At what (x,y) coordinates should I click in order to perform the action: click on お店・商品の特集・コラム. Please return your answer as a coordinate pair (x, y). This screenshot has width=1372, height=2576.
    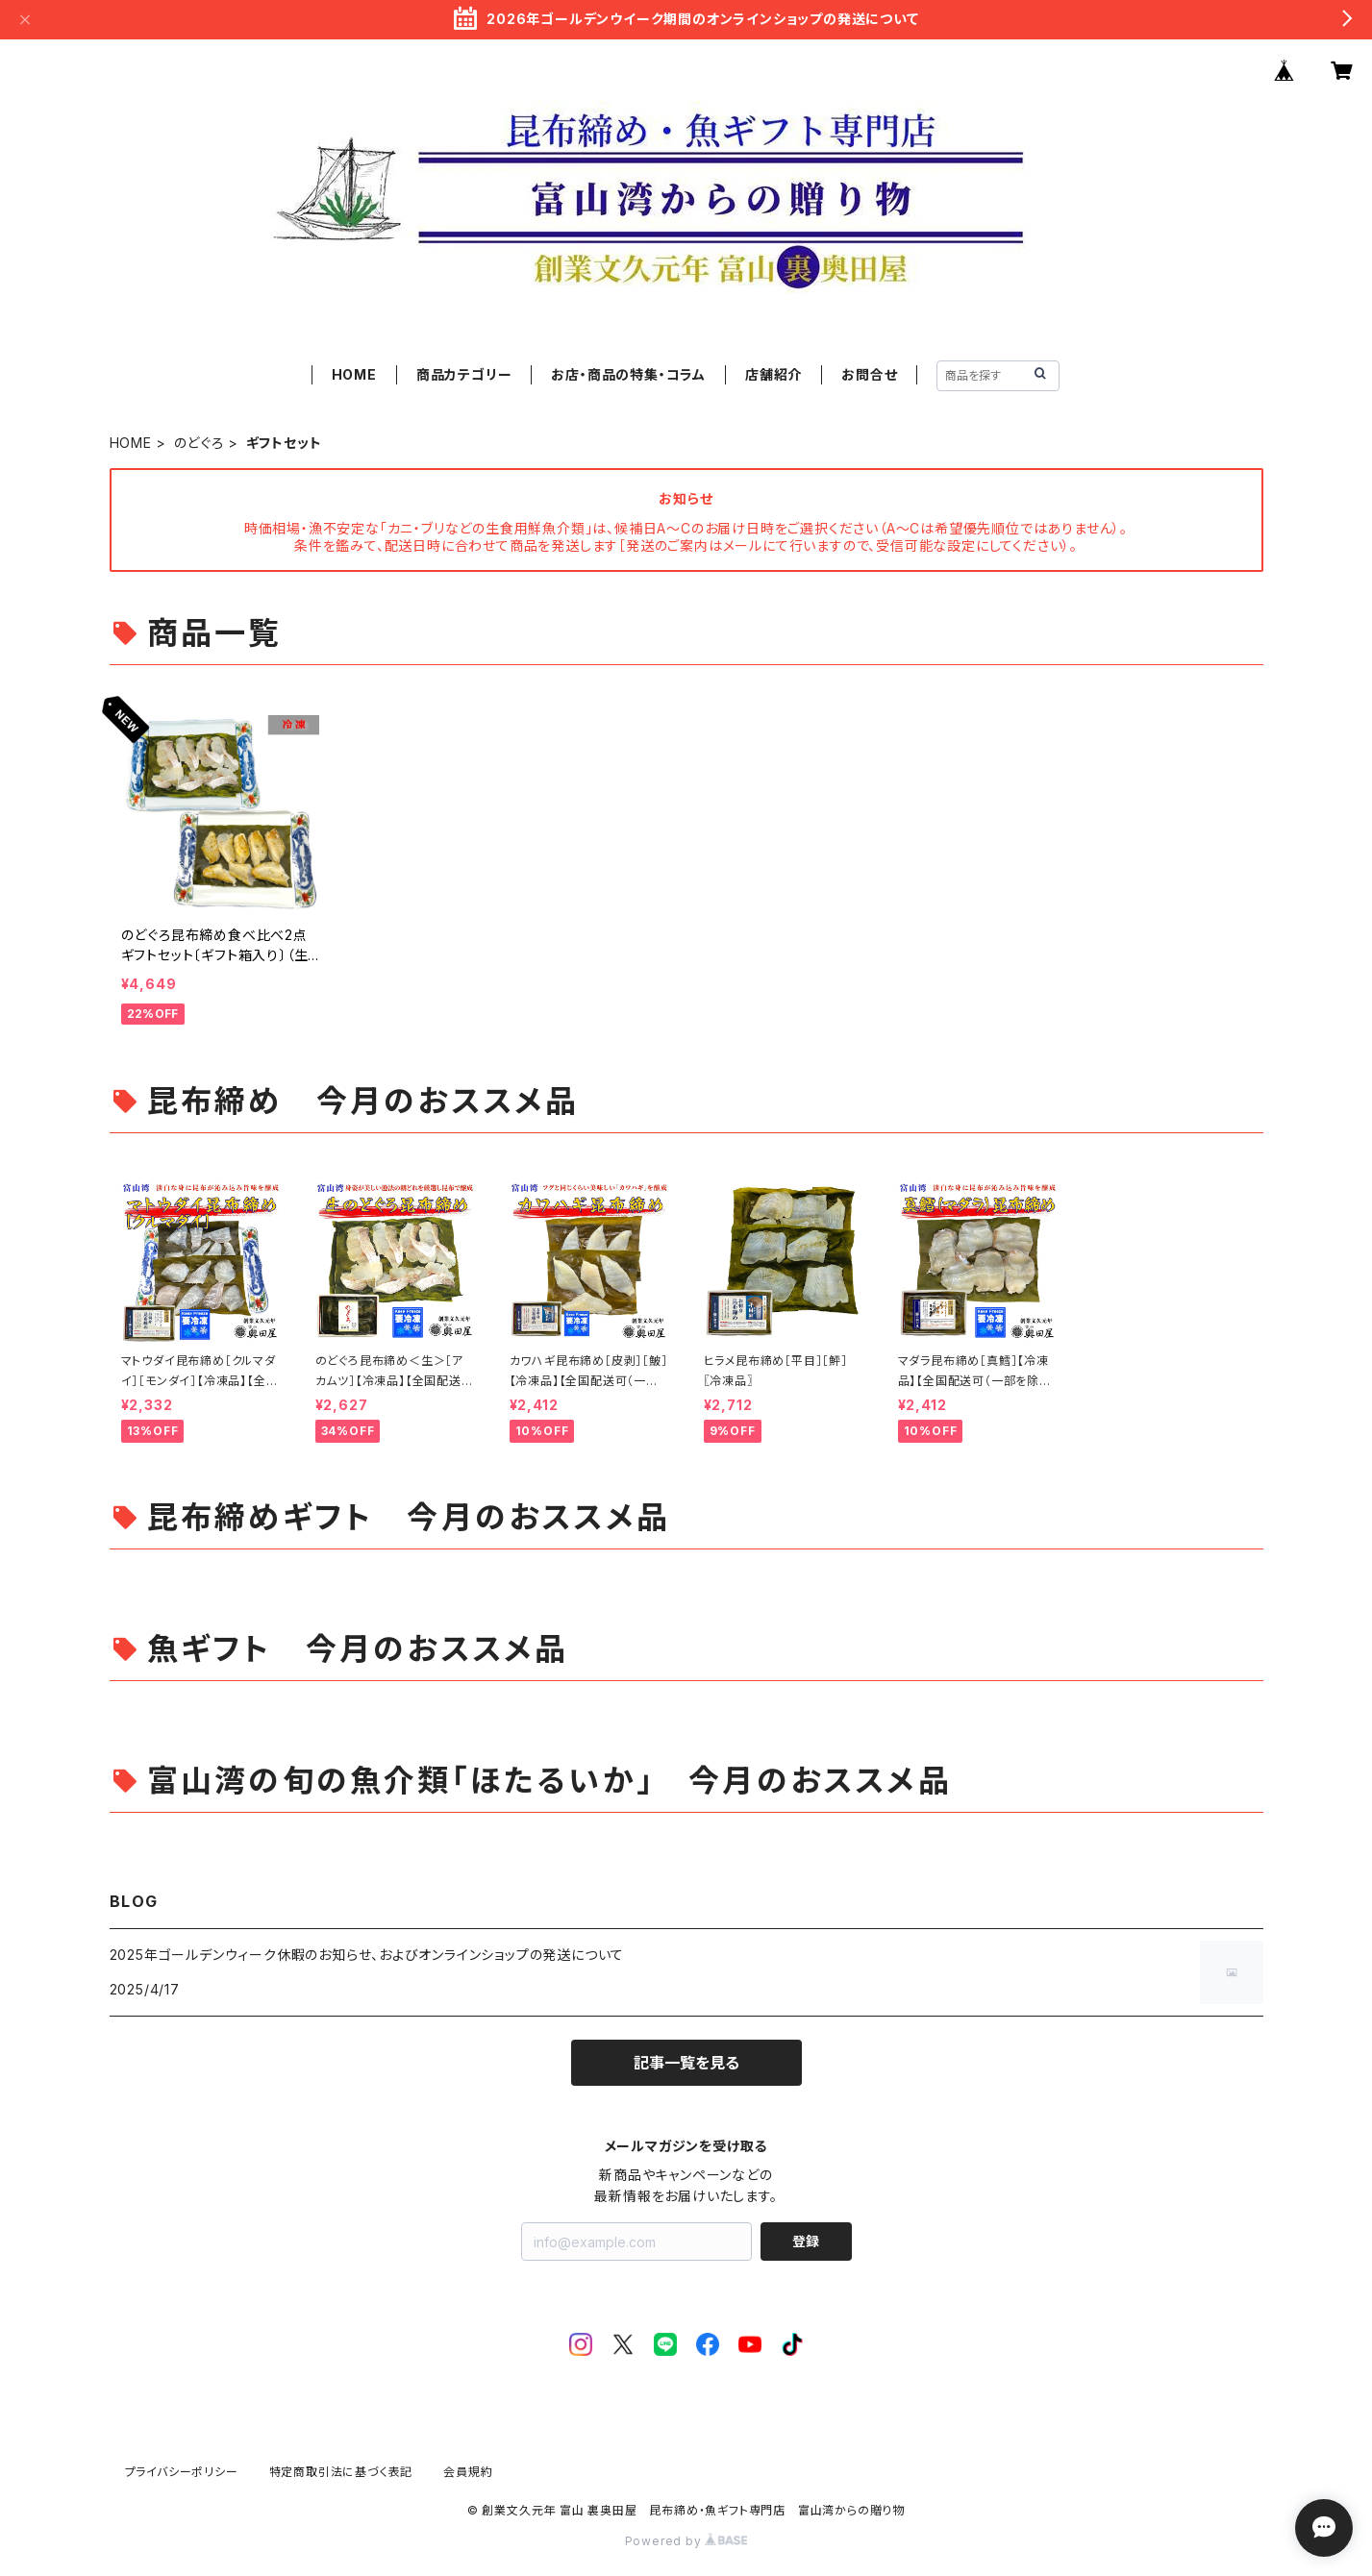
    Looking at the image, I should click on (628, 374).